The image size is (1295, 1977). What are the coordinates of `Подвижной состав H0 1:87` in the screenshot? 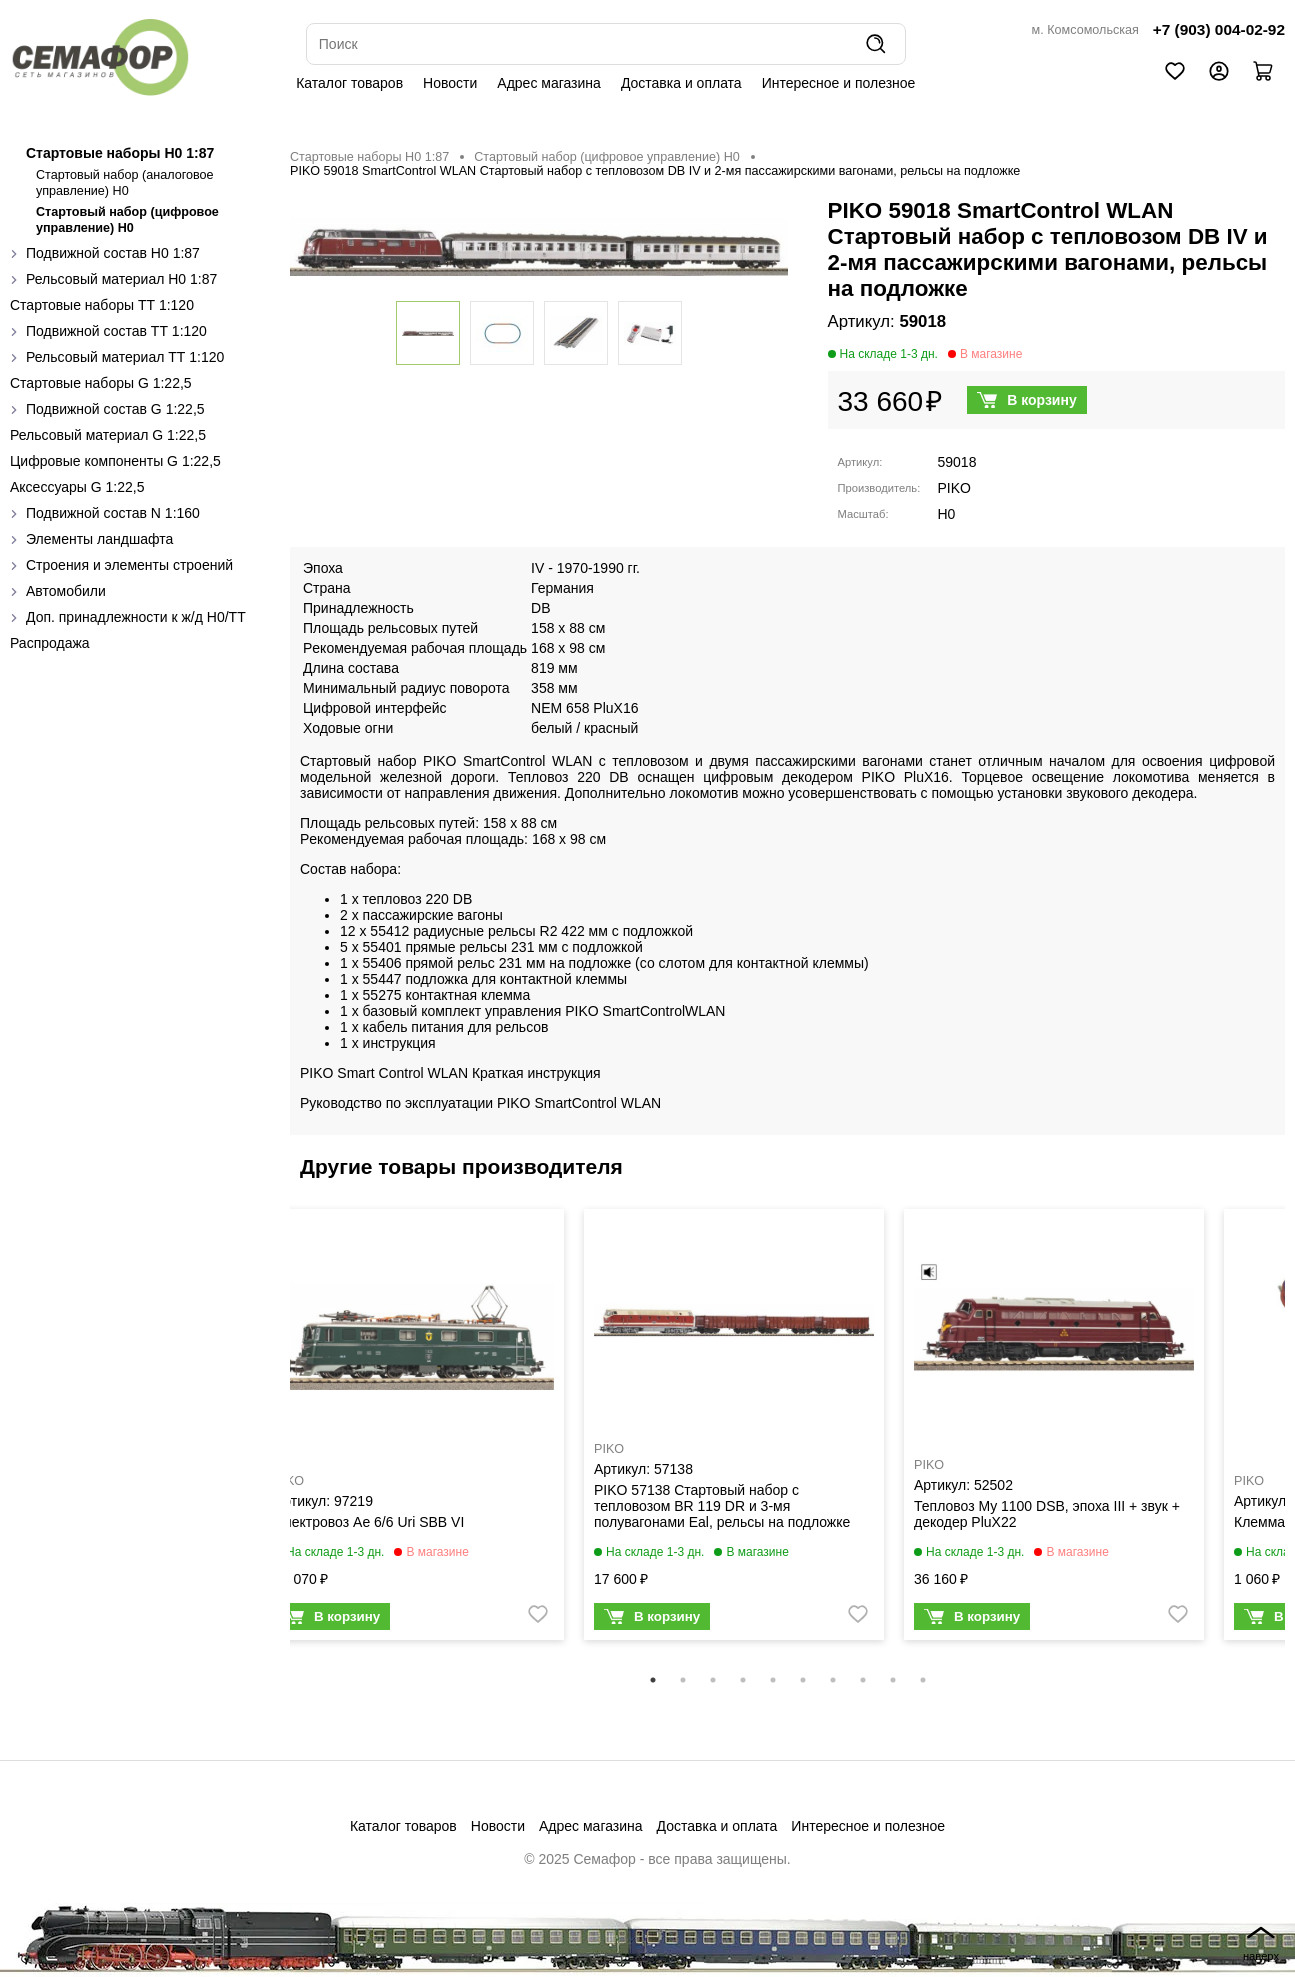 It's located at (113, 253).